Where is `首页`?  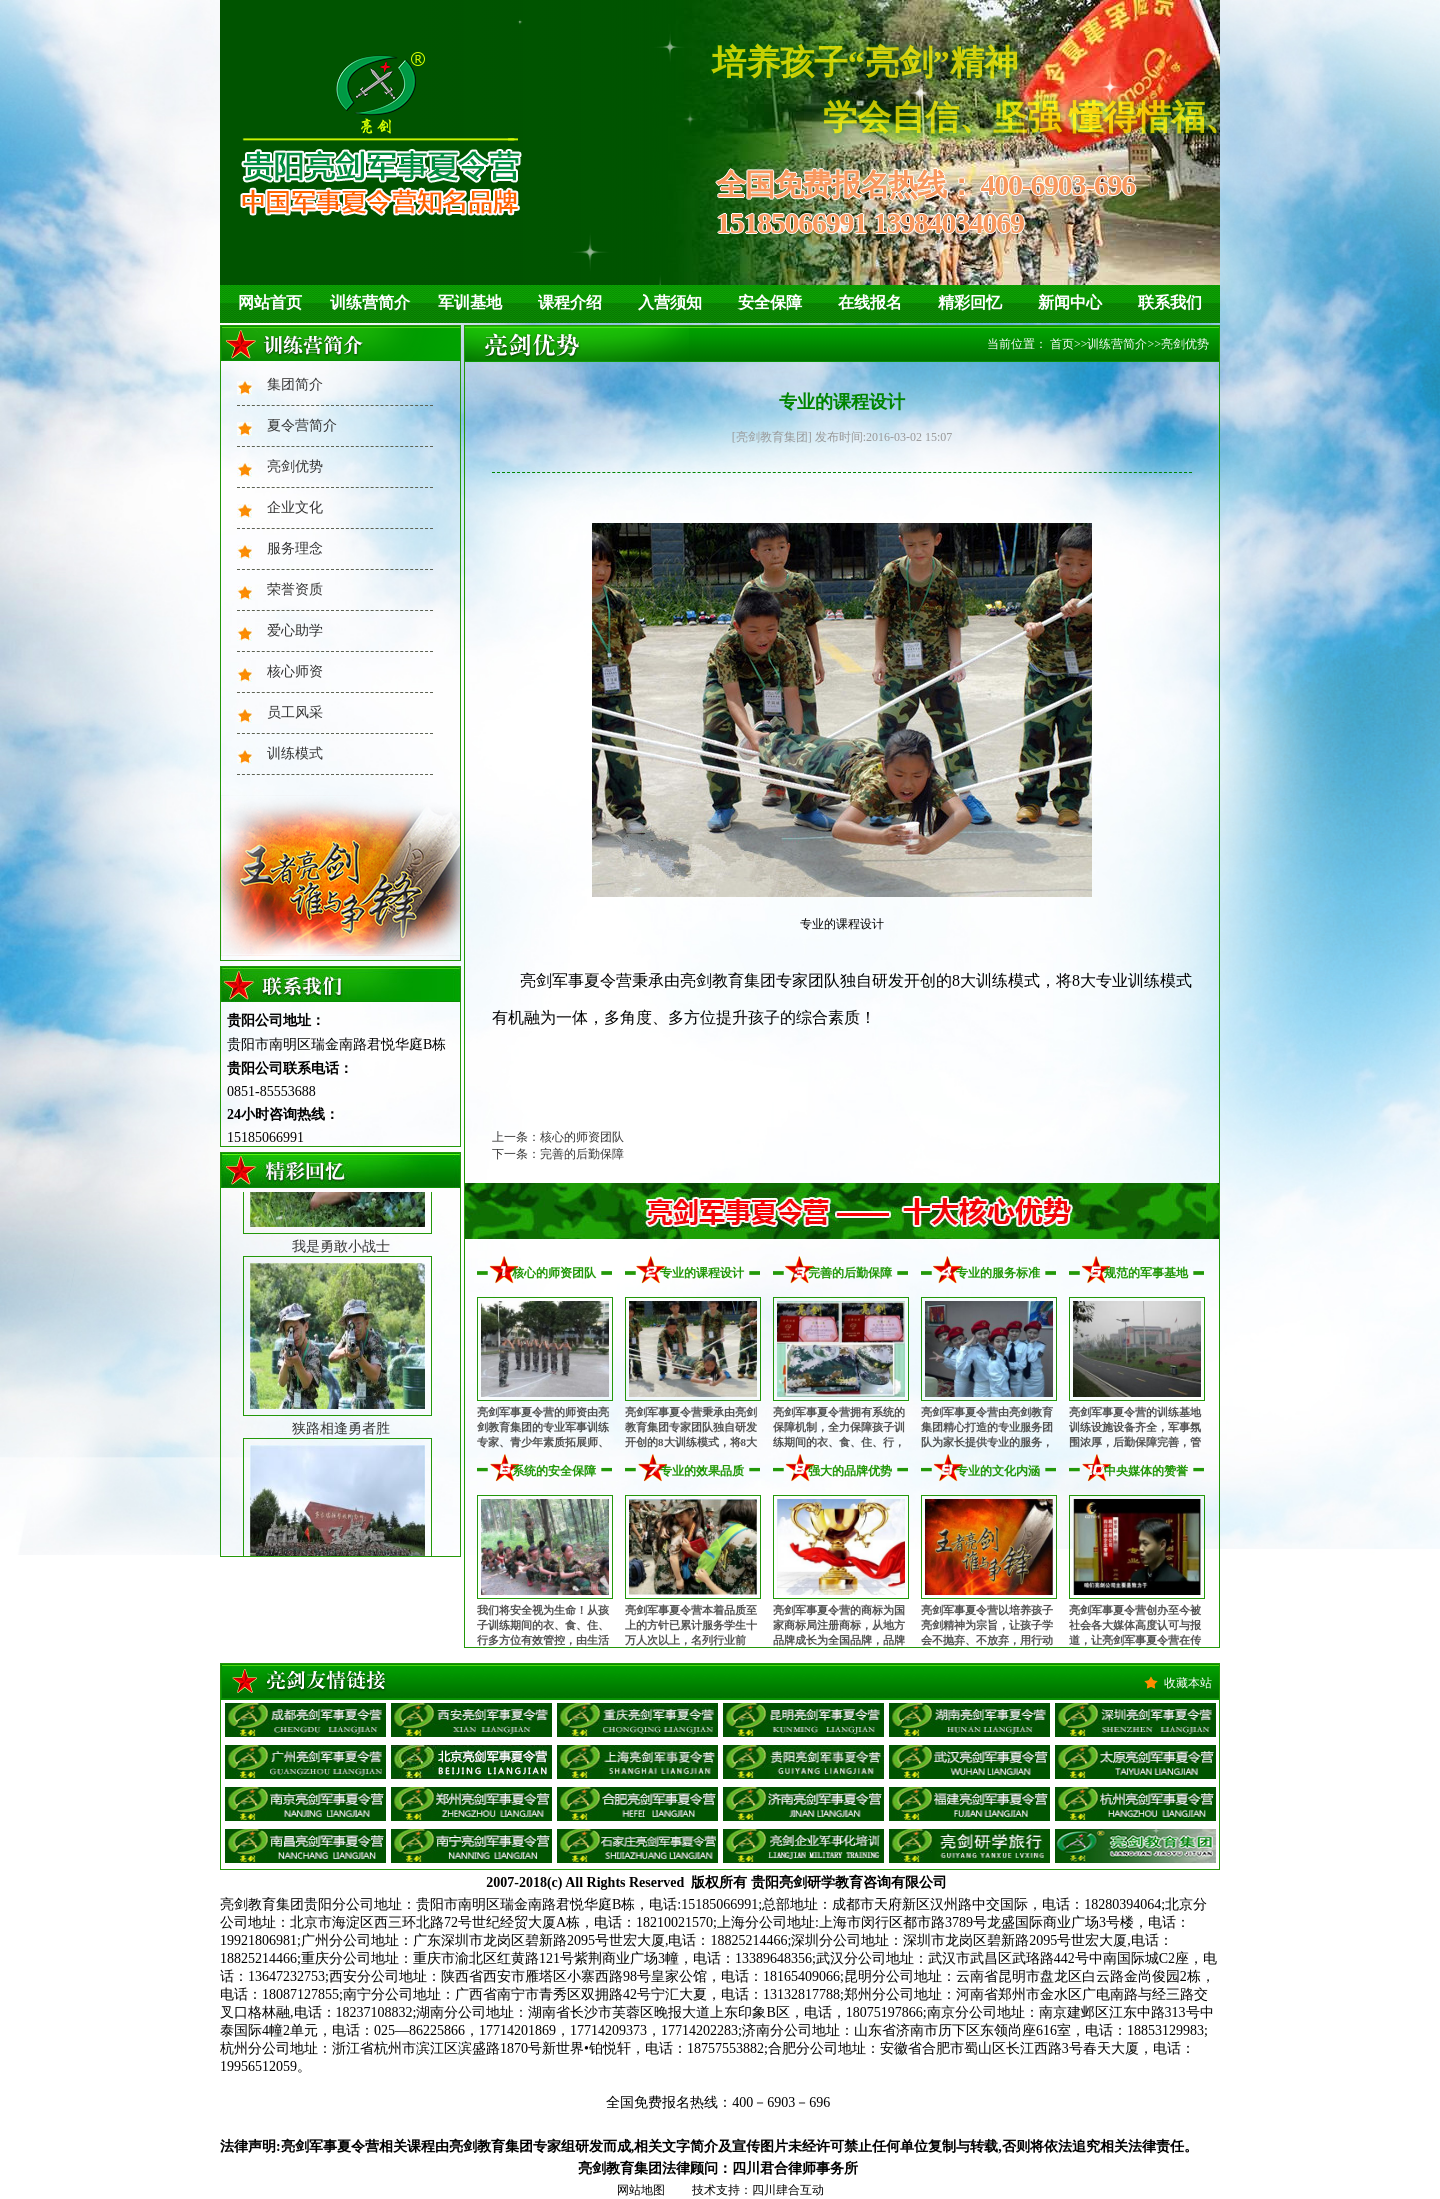
首页 is located at coordinates (1062, 344).